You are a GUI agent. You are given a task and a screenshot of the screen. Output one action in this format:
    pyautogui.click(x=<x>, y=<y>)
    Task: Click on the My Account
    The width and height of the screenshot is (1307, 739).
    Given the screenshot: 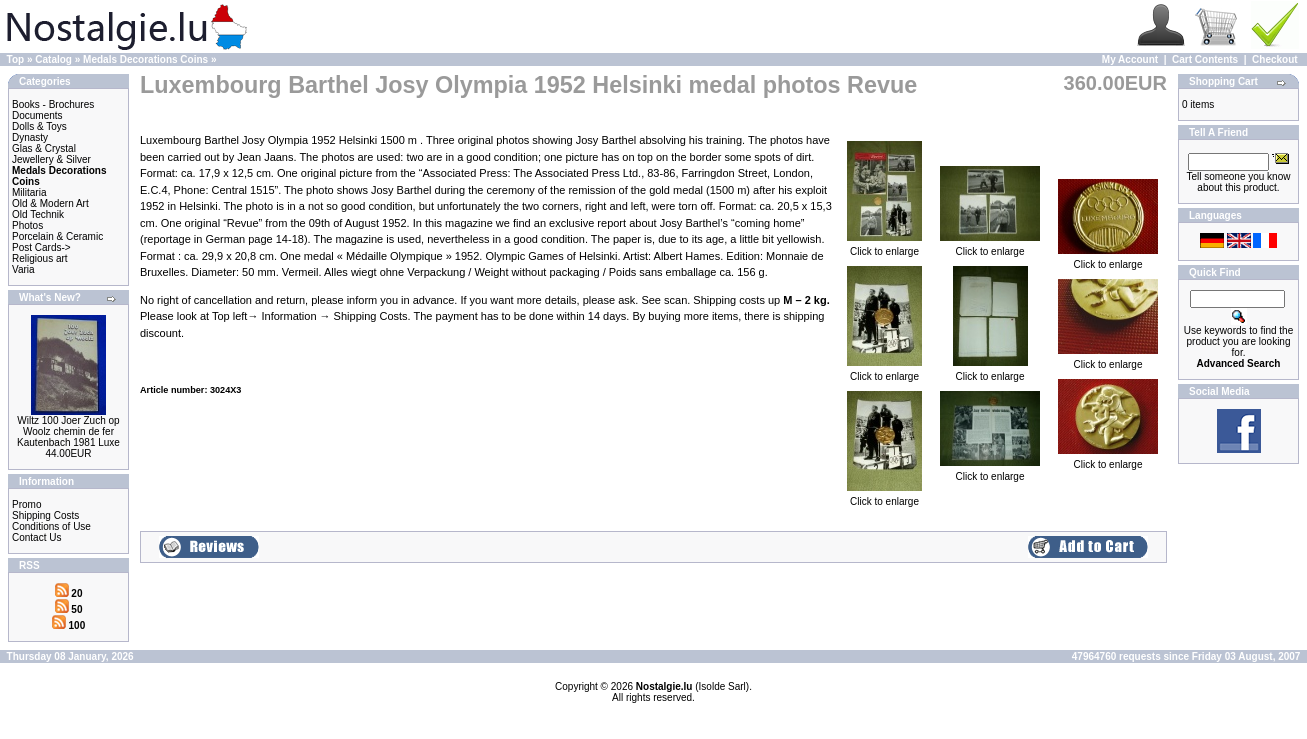 What is the action you would take?
    pyautogui.click(x=1130, y=59)
    